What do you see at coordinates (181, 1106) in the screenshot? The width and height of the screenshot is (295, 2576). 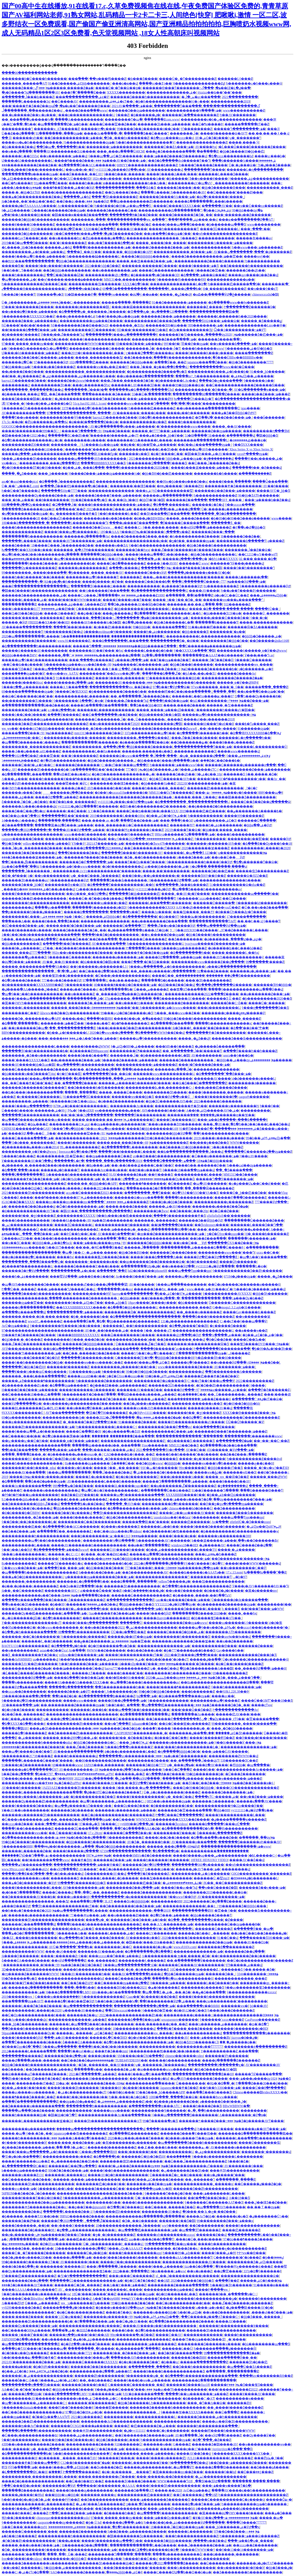 I see `�����������߾�Ʒһ��` at bounding box center [181, 1106].